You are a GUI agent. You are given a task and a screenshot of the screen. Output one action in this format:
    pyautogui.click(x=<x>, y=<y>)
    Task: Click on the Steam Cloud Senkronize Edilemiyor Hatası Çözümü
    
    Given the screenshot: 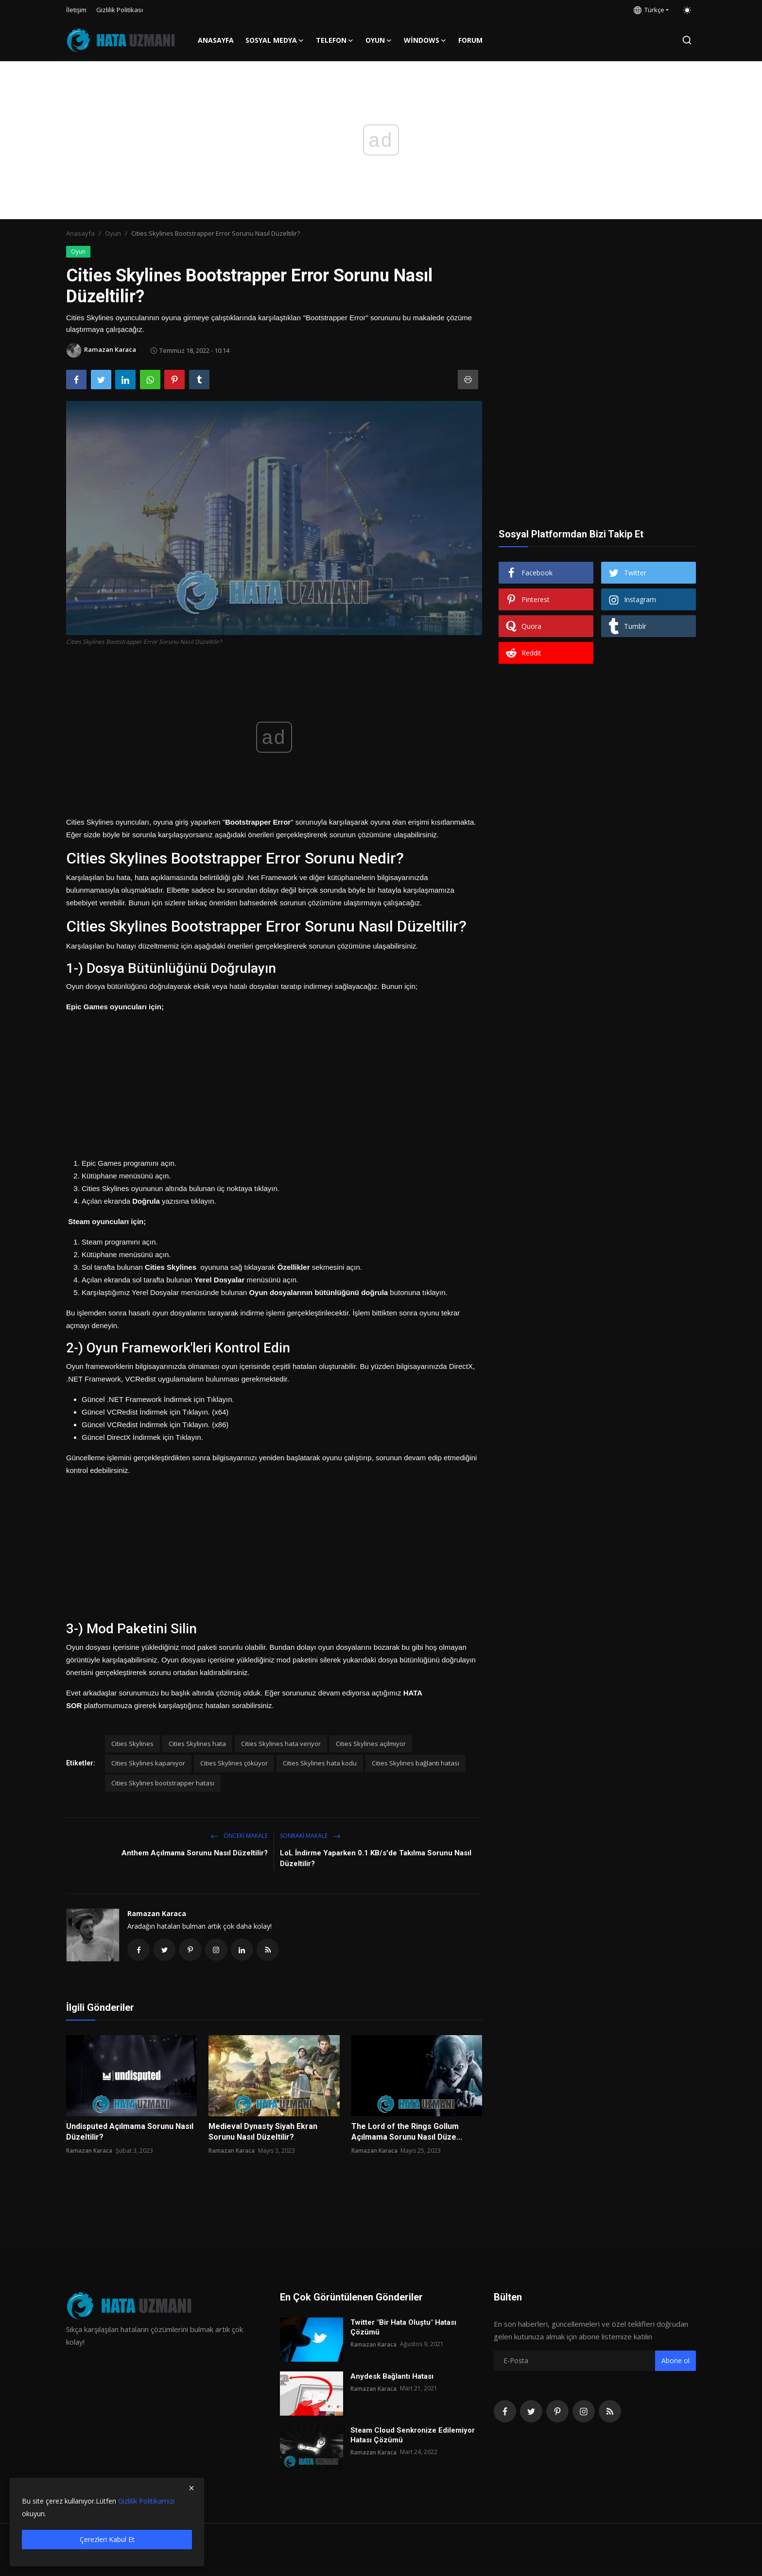 What is the action you would take?
    pyautogui.click(x=412, y=2436)
    